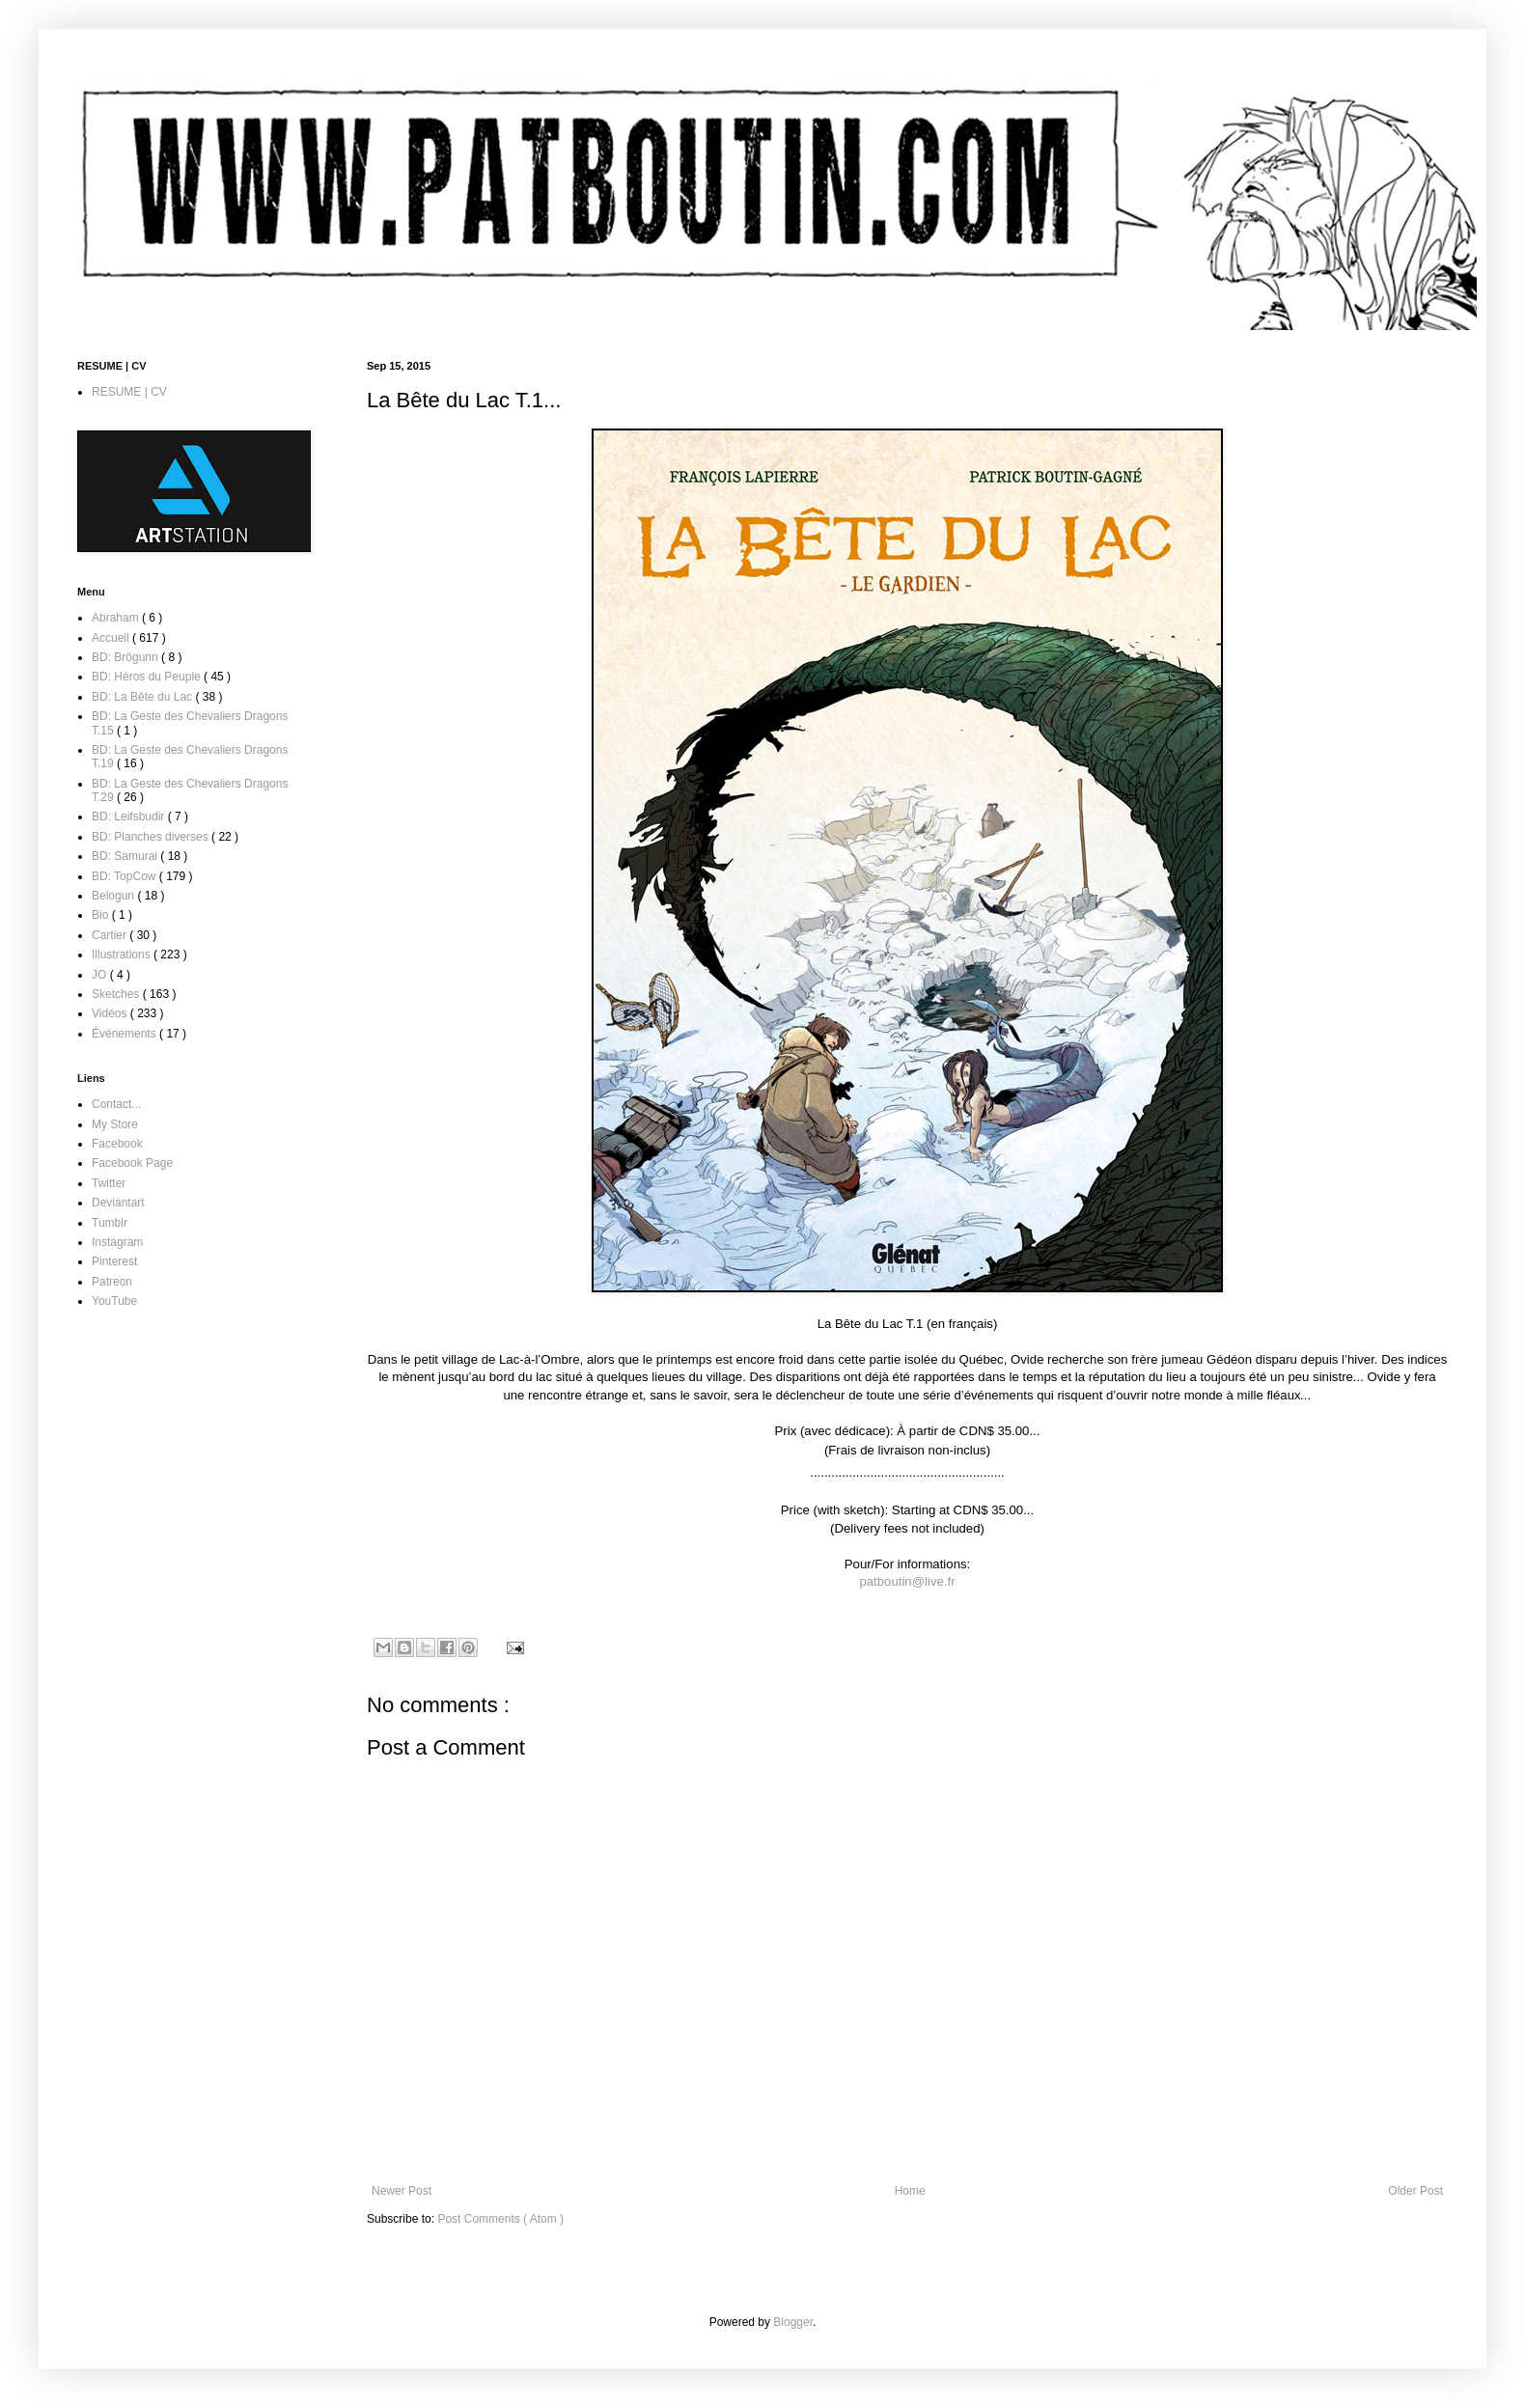 This screenshot has width=1525, height=2408. Describe the element at coordinates (117, 1143) in the screenshot. I see `Facebook` at that location.